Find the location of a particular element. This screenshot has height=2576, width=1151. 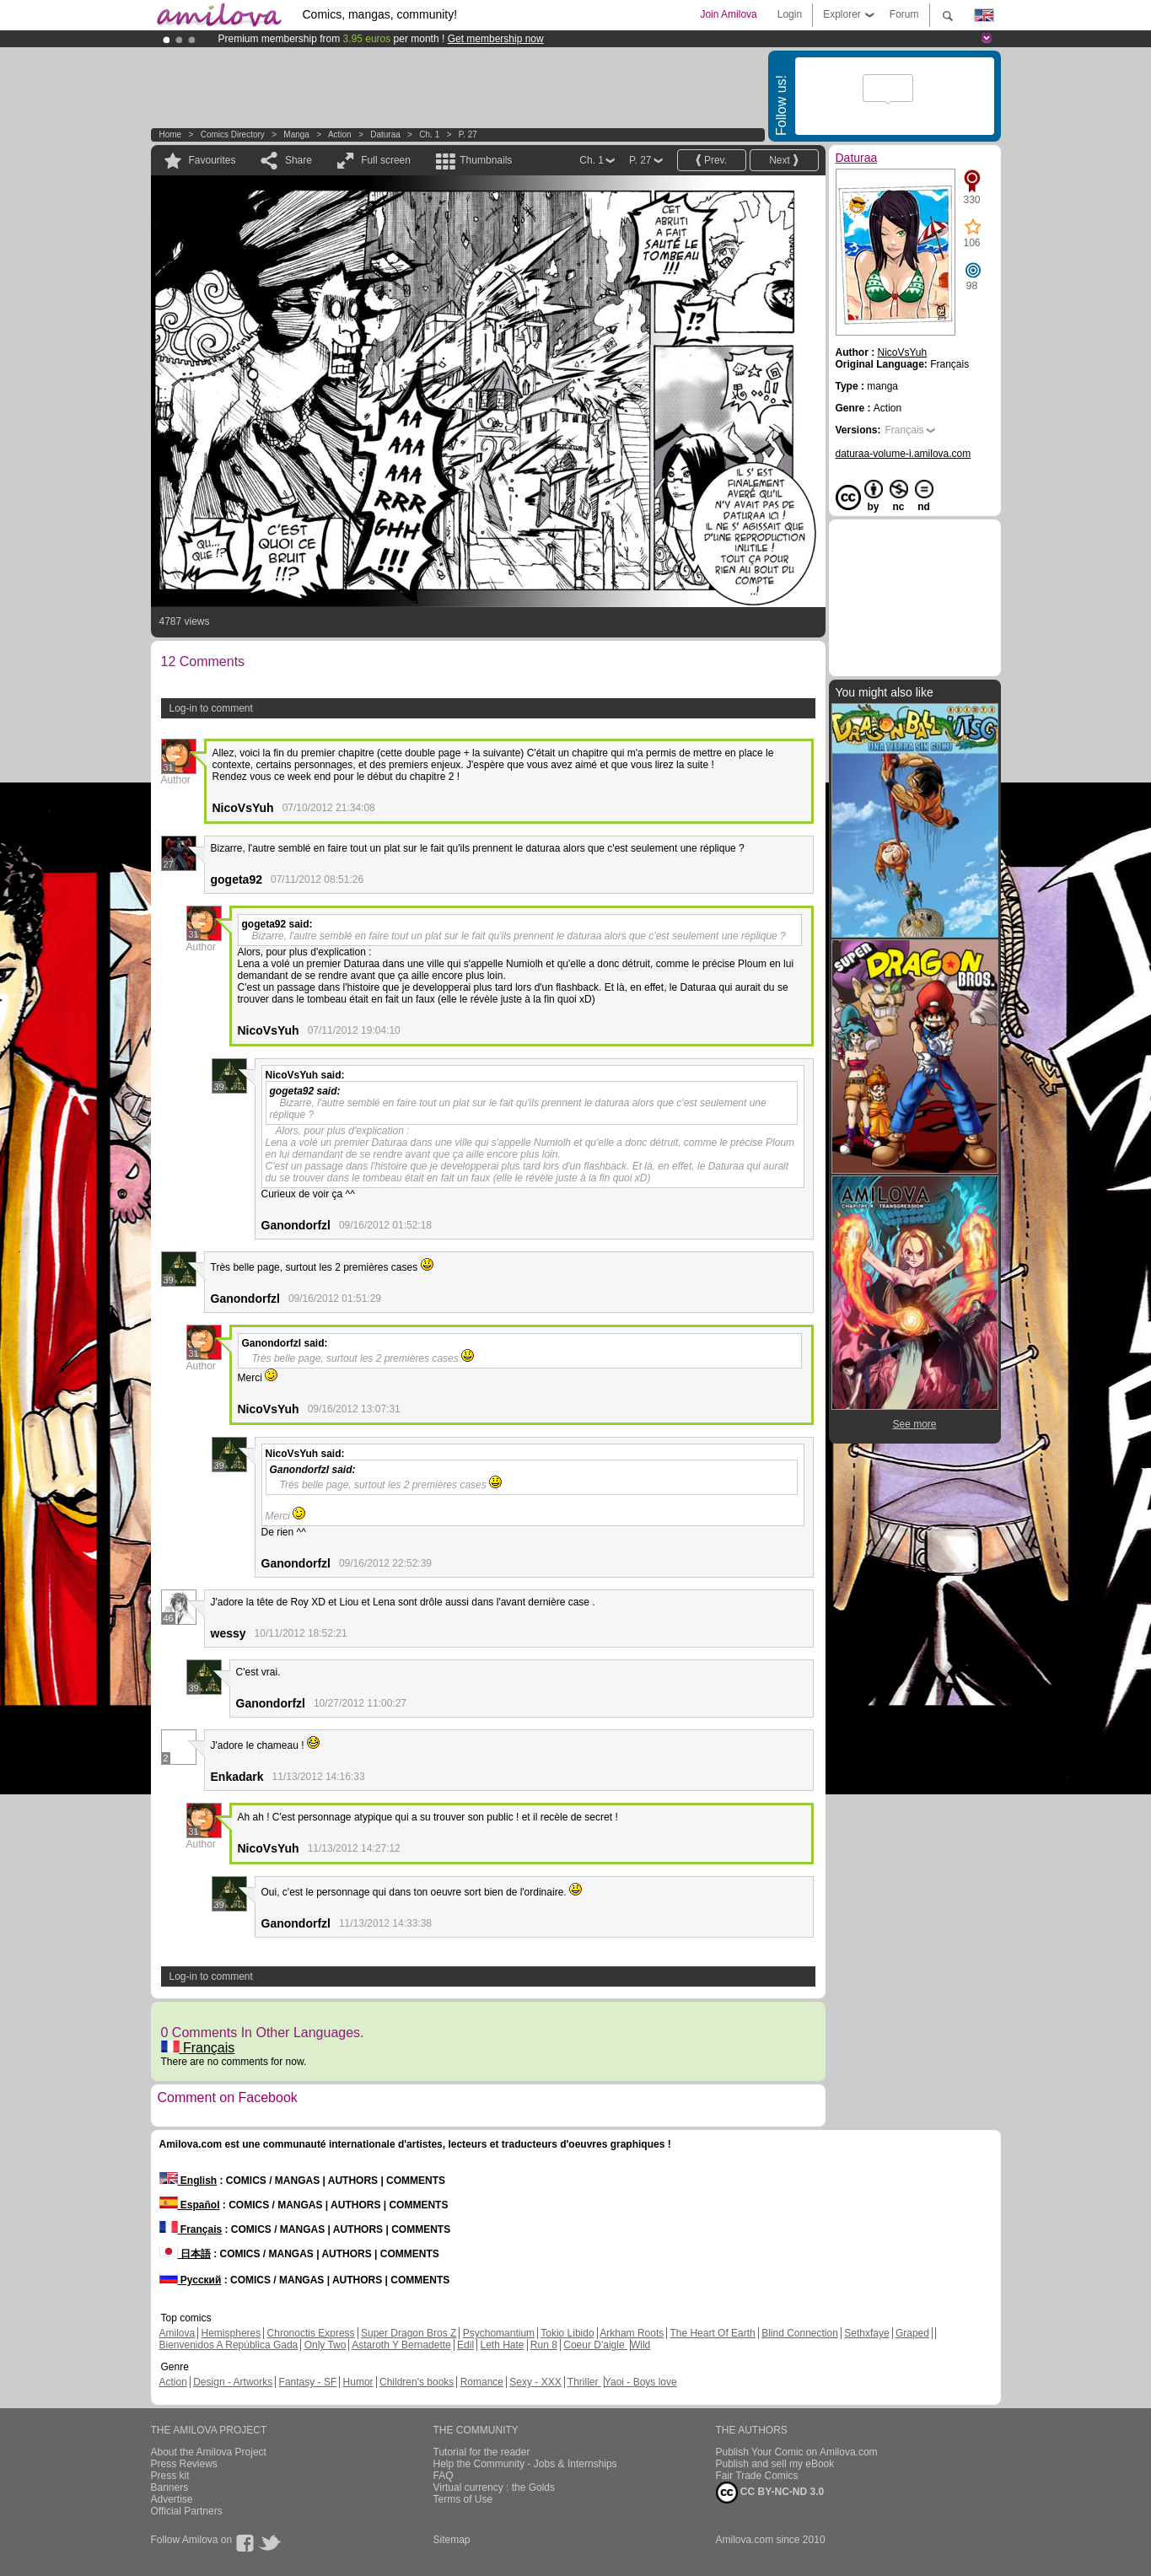

Sitemap is located at coordinates (452, 2540).